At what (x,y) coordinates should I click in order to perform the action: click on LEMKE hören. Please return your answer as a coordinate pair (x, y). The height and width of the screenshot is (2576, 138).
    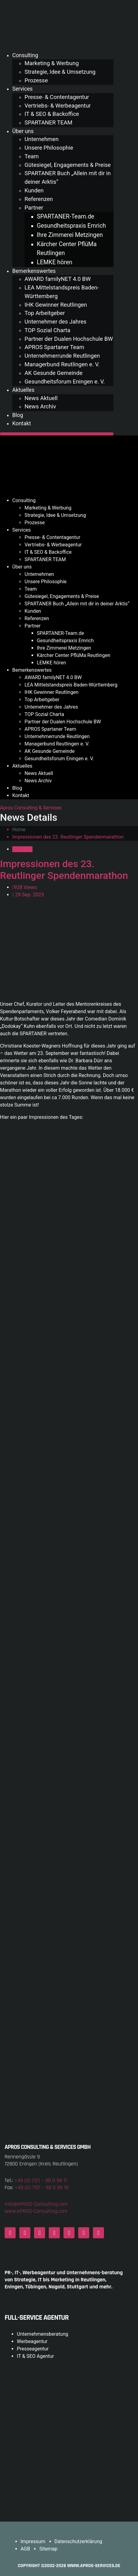
    Looking at the image, I should click on (54, 262).